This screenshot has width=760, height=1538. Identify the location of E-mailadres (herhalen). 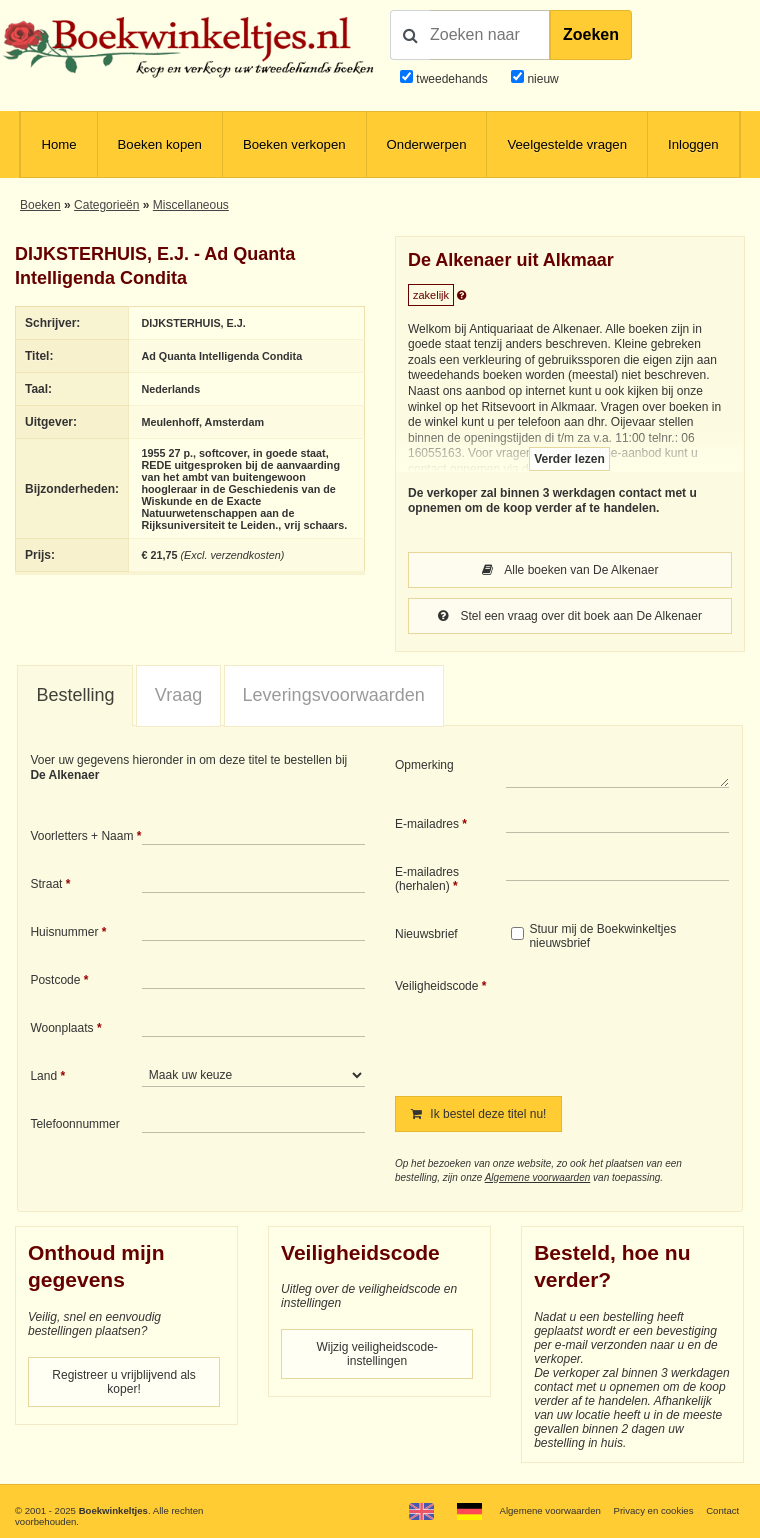
(427, 879).